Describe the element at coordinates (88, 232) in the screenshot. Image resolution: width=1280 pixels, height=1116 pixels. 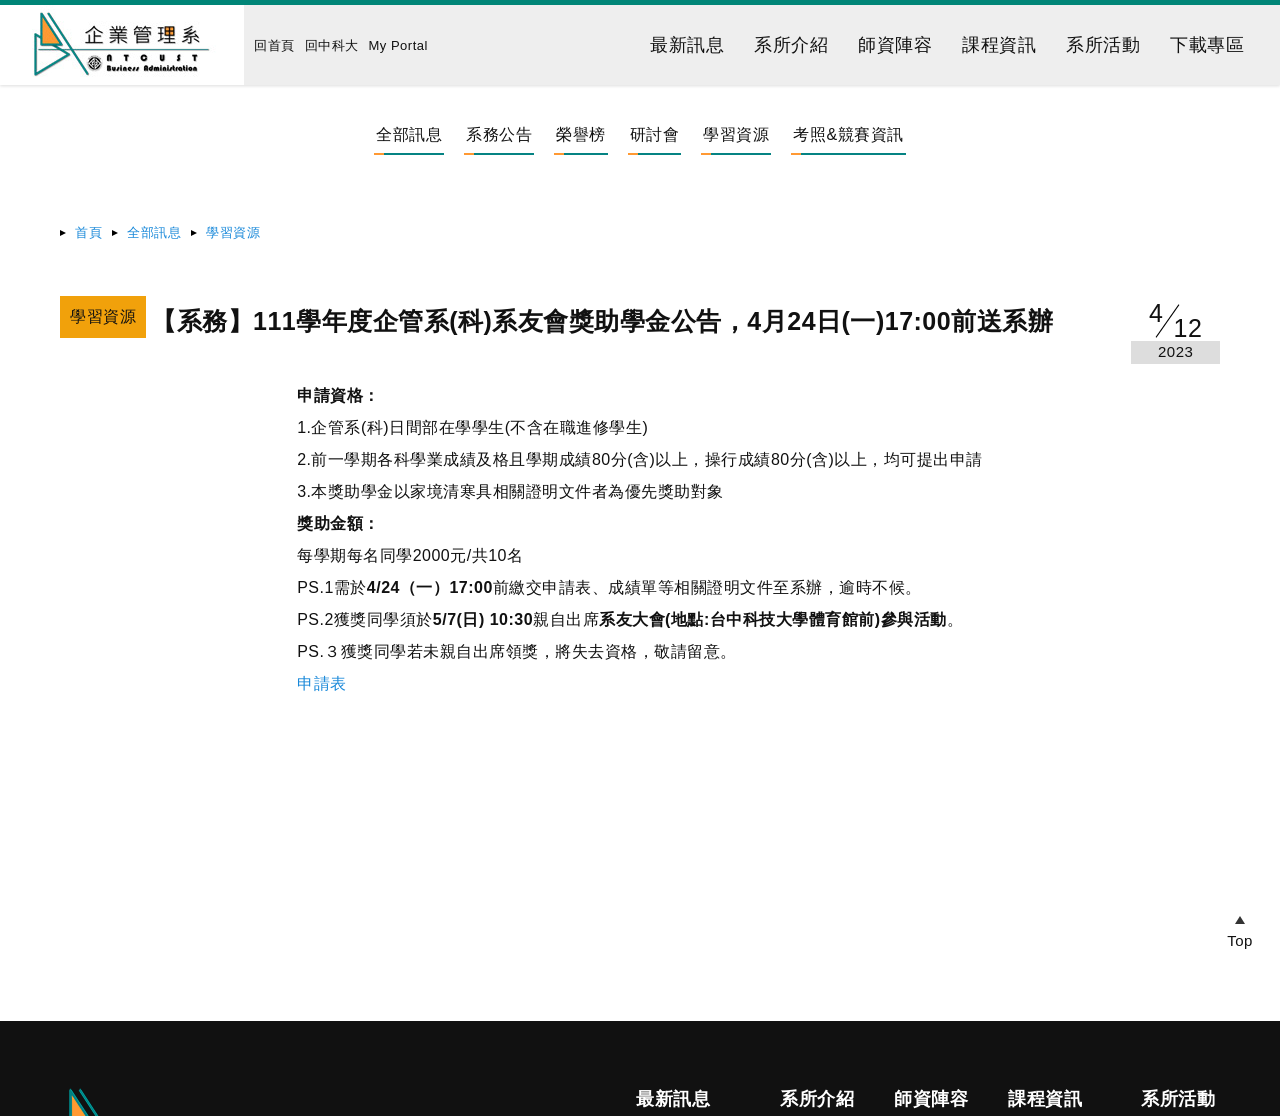
I see `首頁` at that location.